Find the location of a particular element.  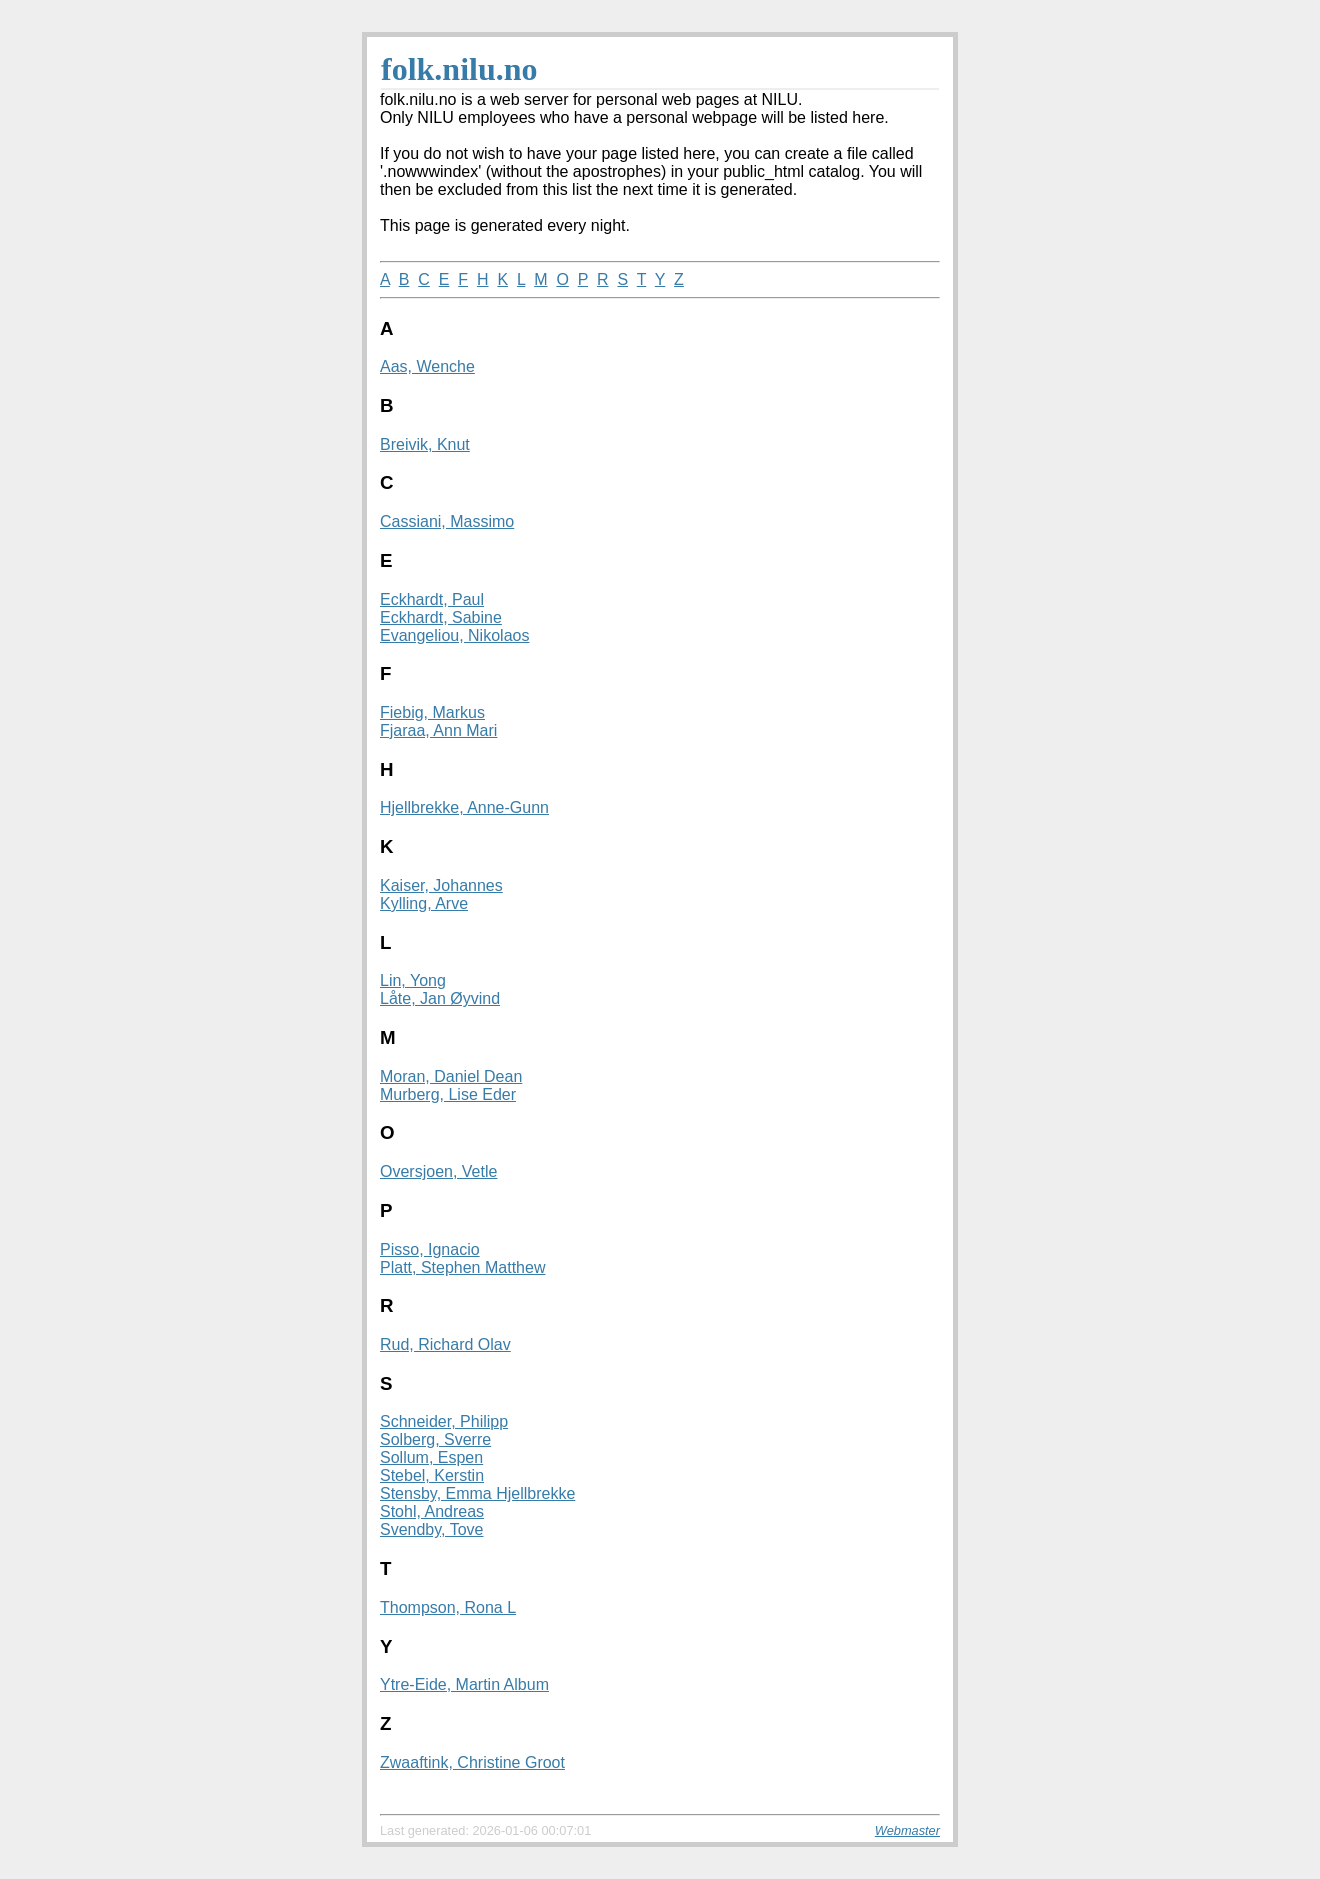

Lin, Yong is located at coordinates (413, 980).